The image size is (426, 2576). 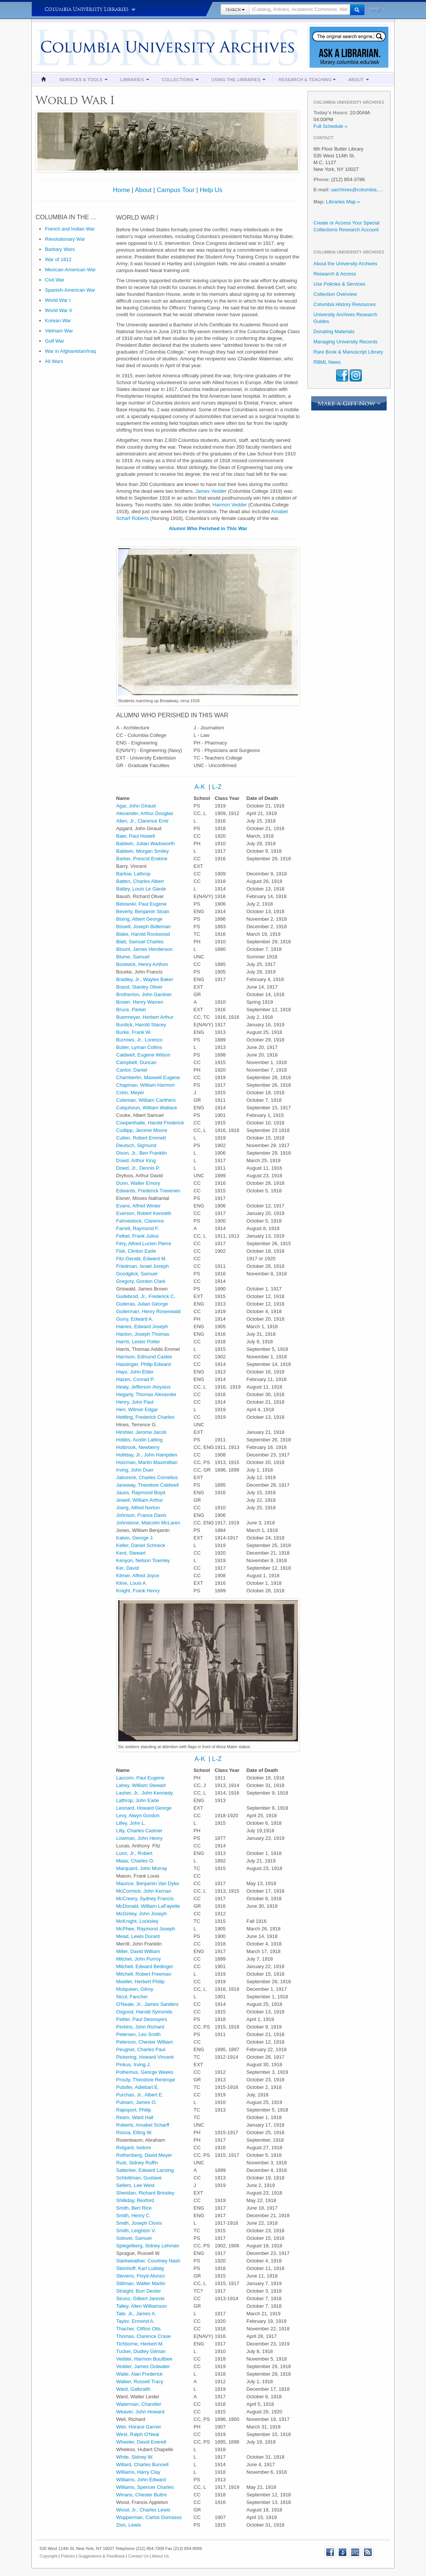 What do you see at coordinates (139, 1500) in the screenshot?
I see `Jewell, William Arthur` at bounding box center [139, 1500].